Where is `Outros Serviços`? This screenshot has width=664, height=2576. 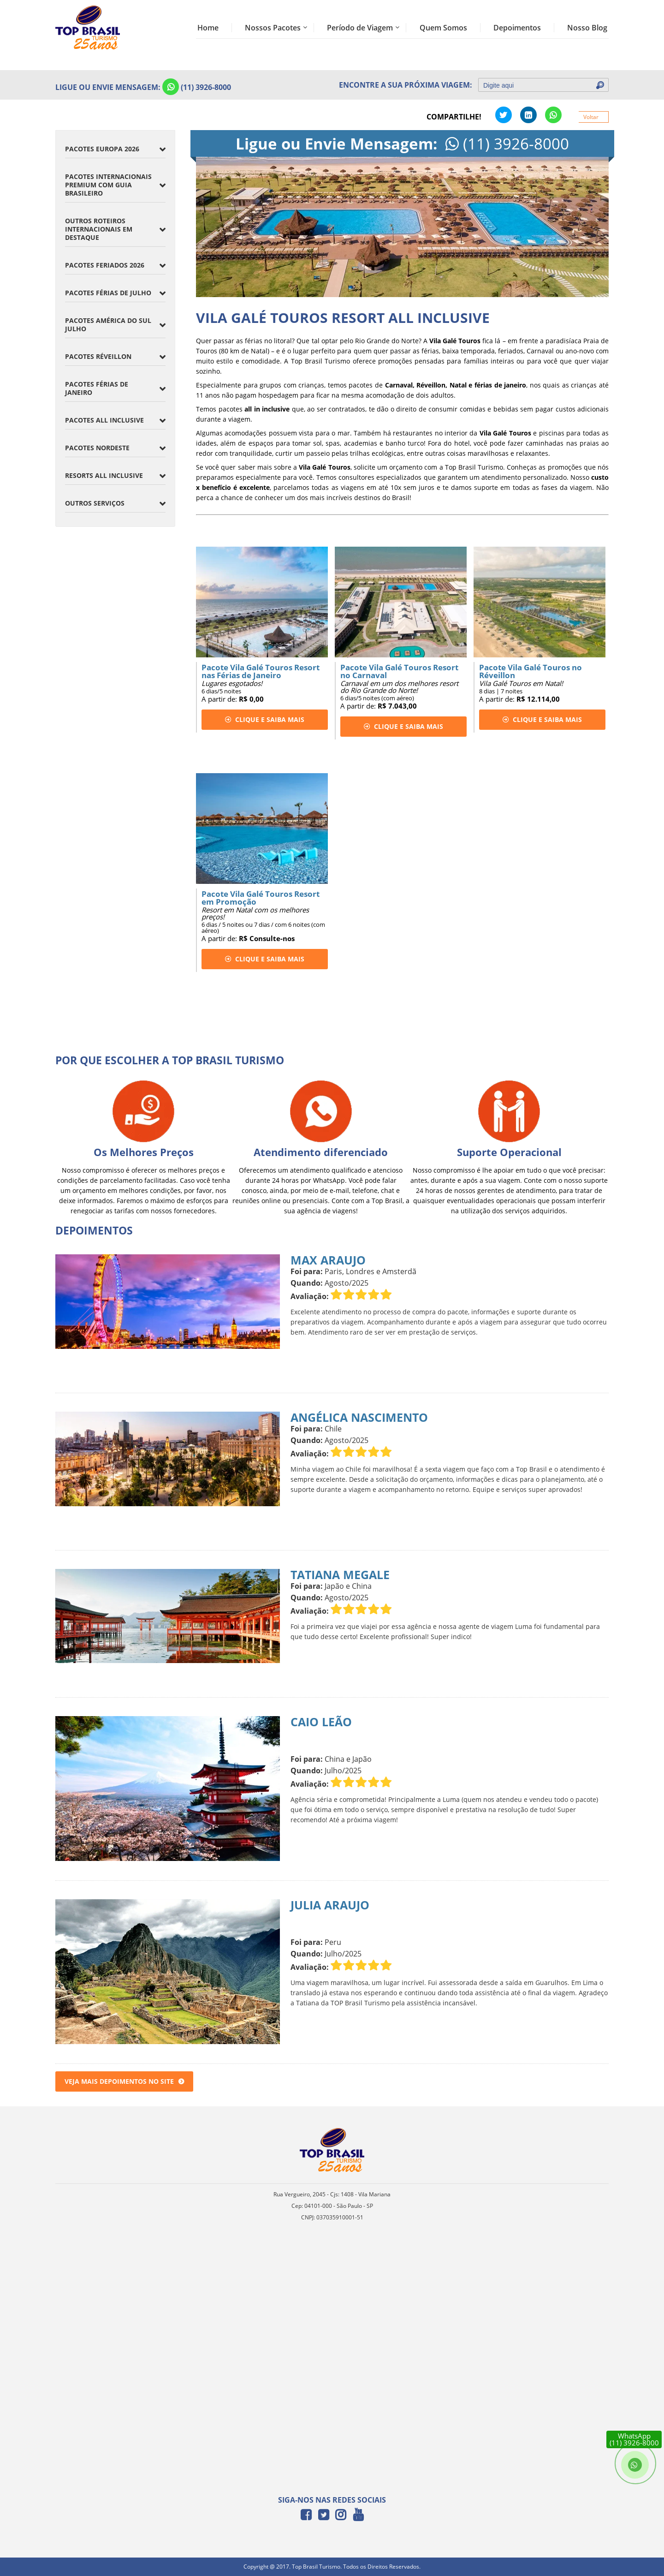 Outros Serviços is located at coordinates (95, 503).